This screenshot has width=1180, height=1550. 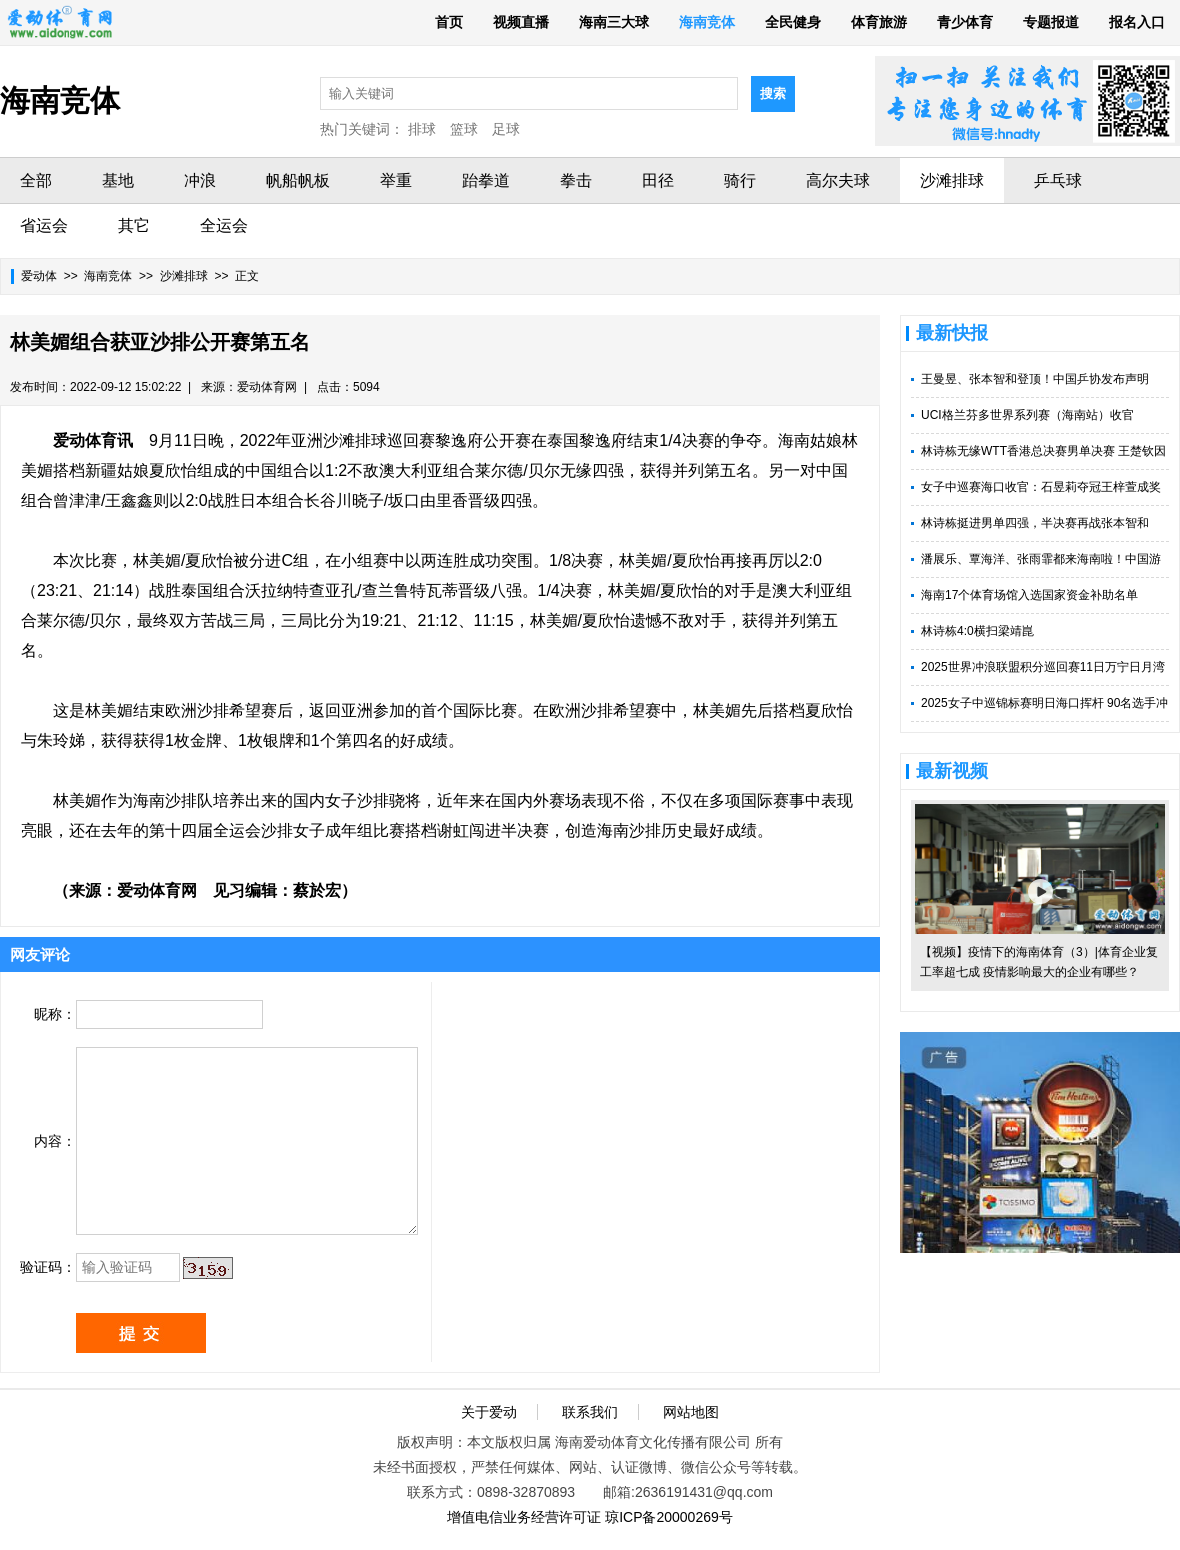 I want to click on 关于爱动, so click(x=489, y=1412).